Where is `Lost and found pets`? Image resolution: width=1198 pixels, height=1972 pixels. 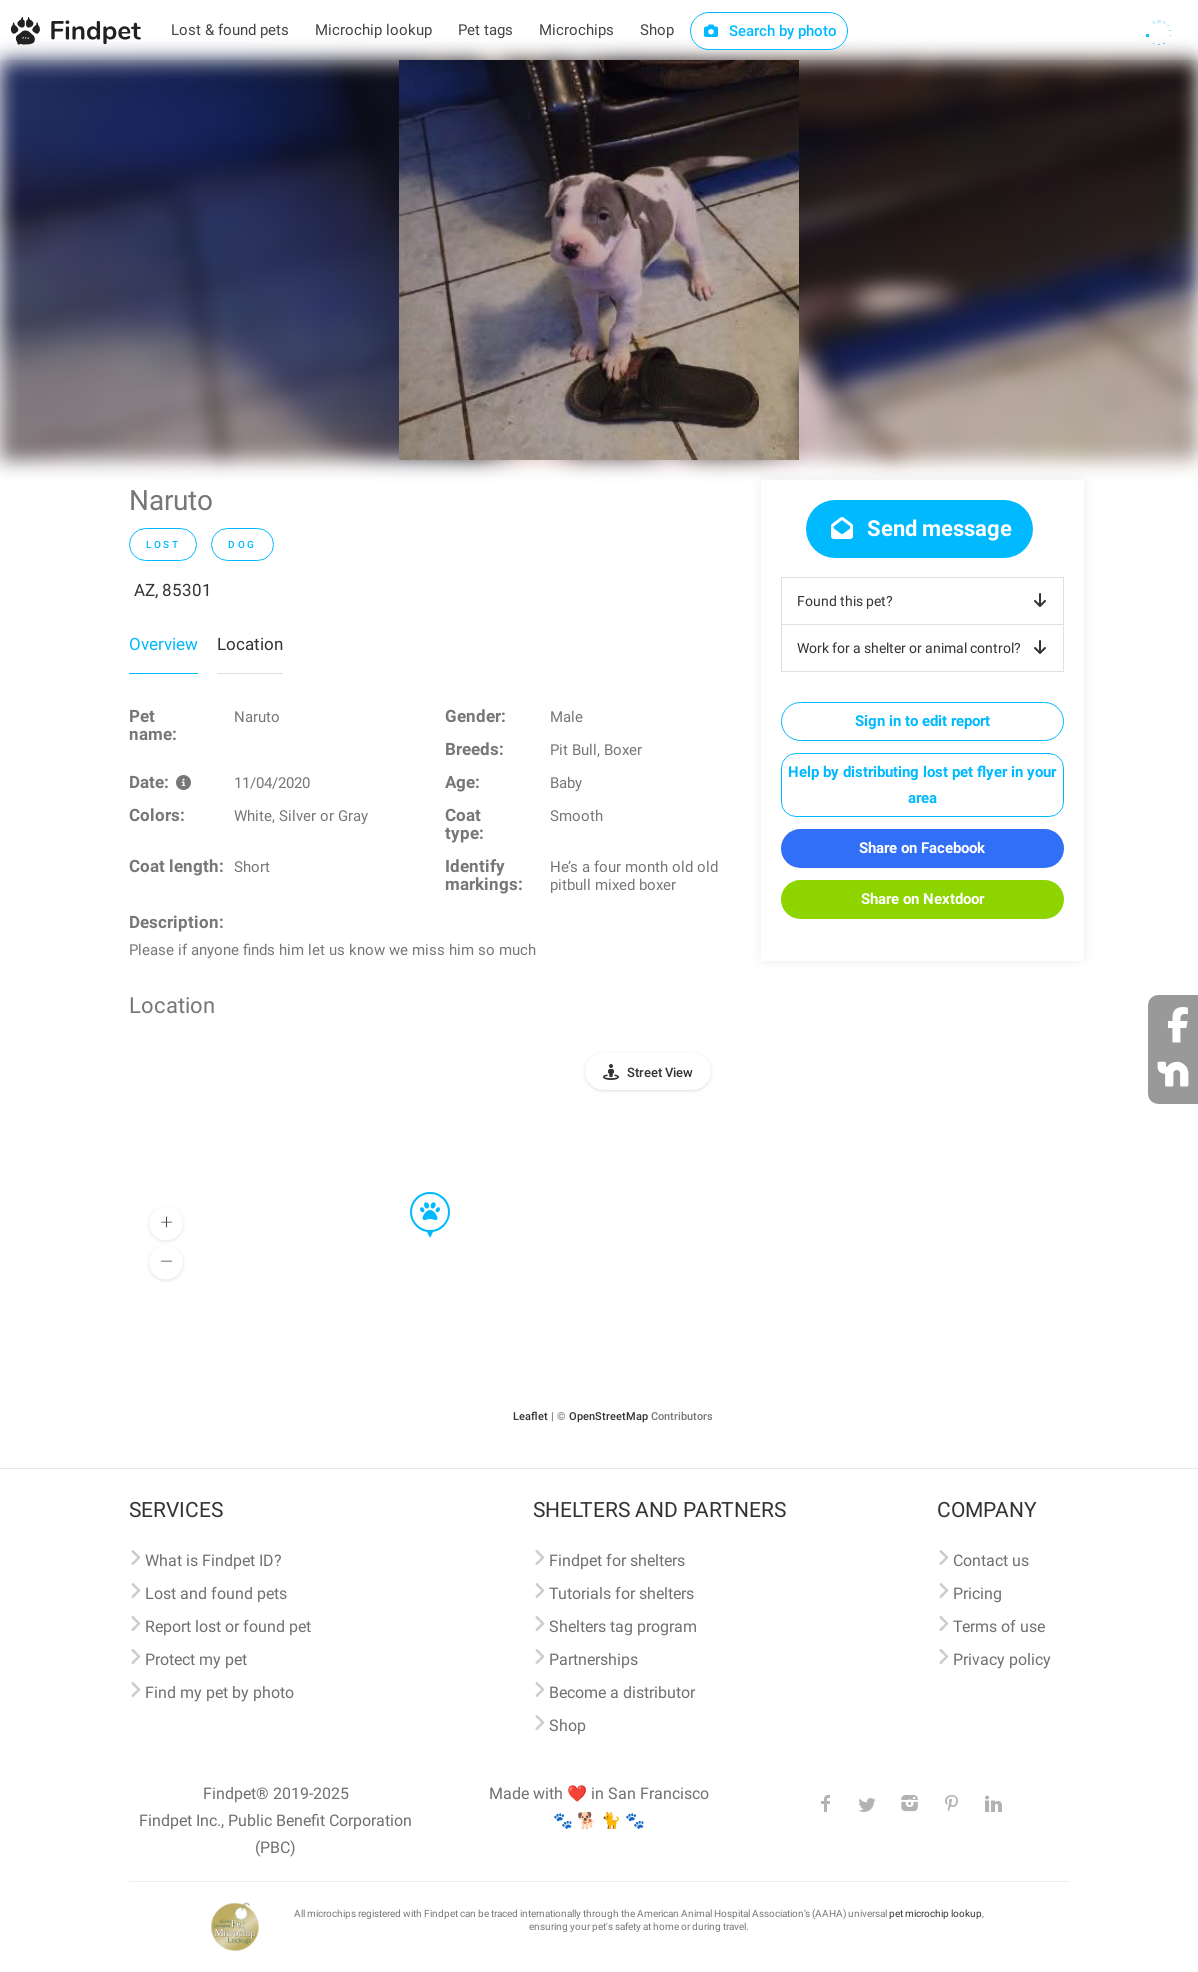 Lost and found pets is located at coordinates (216, 1593).